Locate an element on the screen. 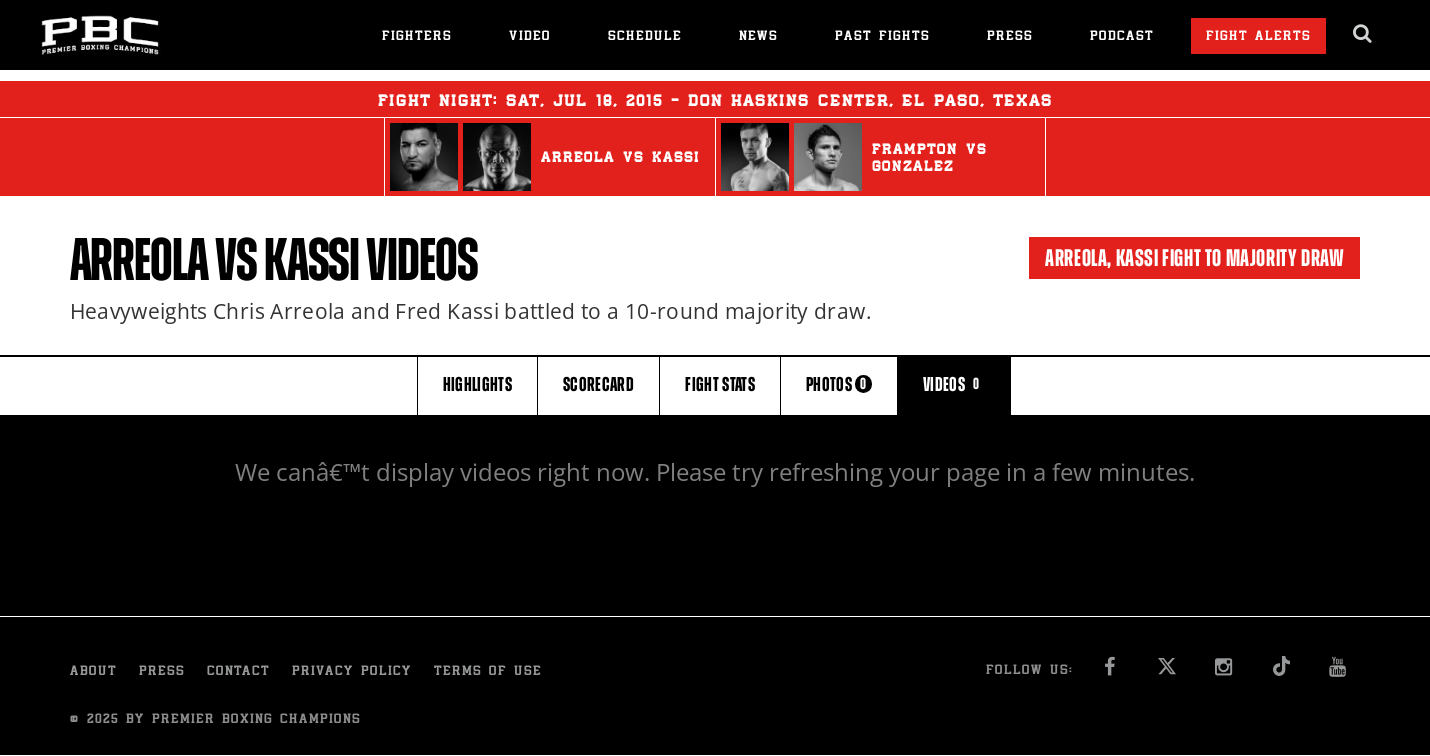 The height and width of the screenshot is (756, 1430). [search dialog] is located at coordinates (1363, 34).